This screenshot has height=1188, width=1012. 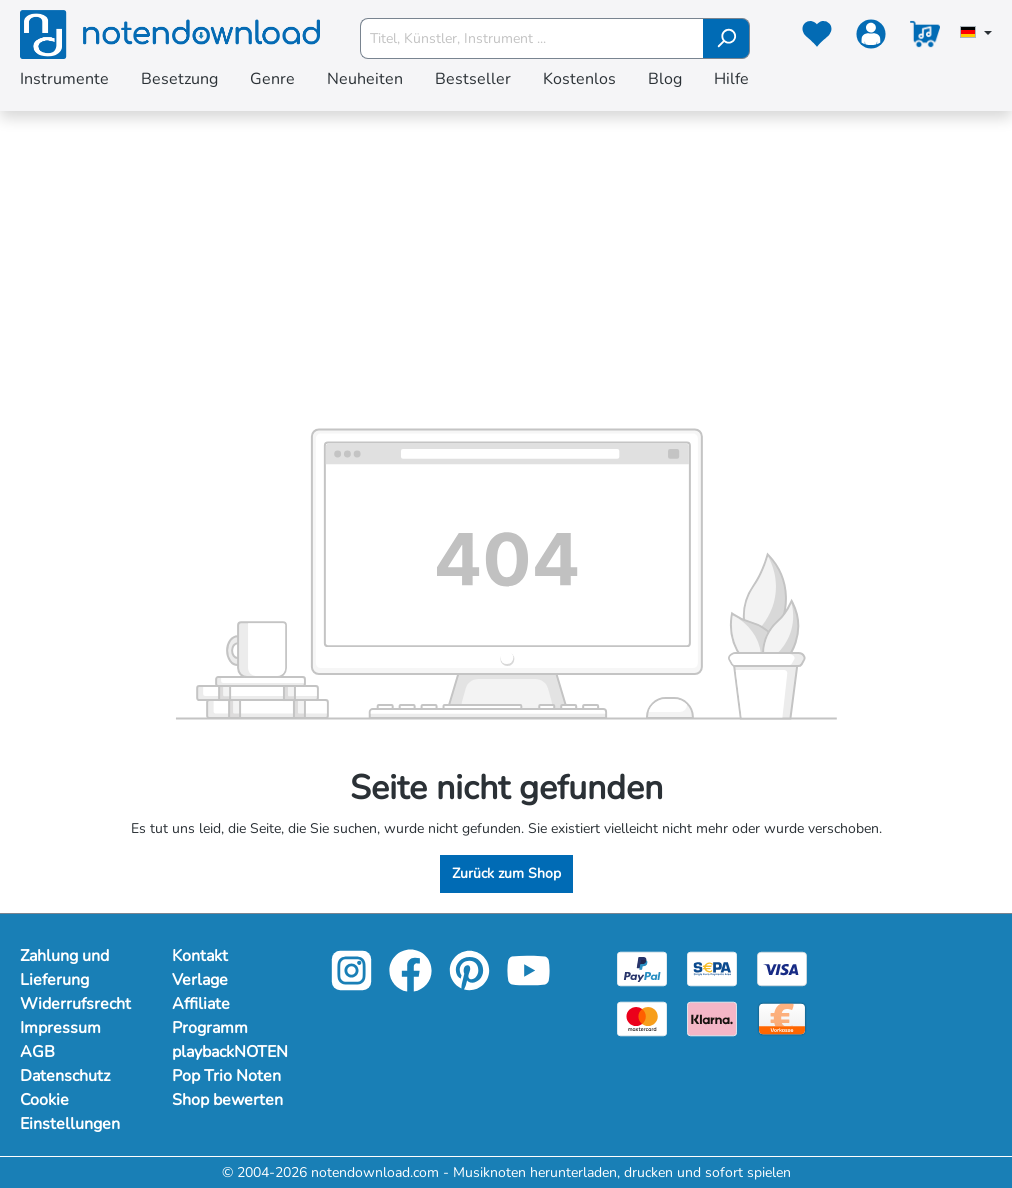 I want to click on Affiliate Programm [Mehr Informationen zu Affiliate Programm], so click(x=210, y=1016).